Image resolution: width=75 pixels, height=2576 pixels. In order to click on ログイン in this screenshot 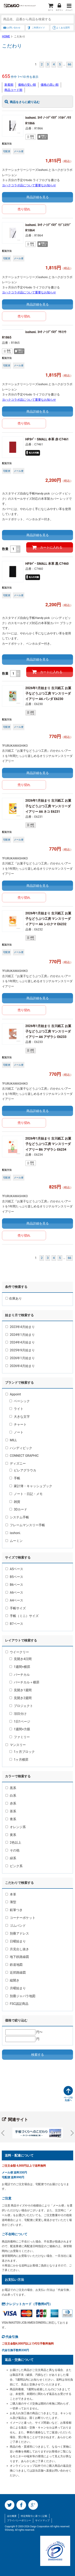, I will do `click(59, 10)`.